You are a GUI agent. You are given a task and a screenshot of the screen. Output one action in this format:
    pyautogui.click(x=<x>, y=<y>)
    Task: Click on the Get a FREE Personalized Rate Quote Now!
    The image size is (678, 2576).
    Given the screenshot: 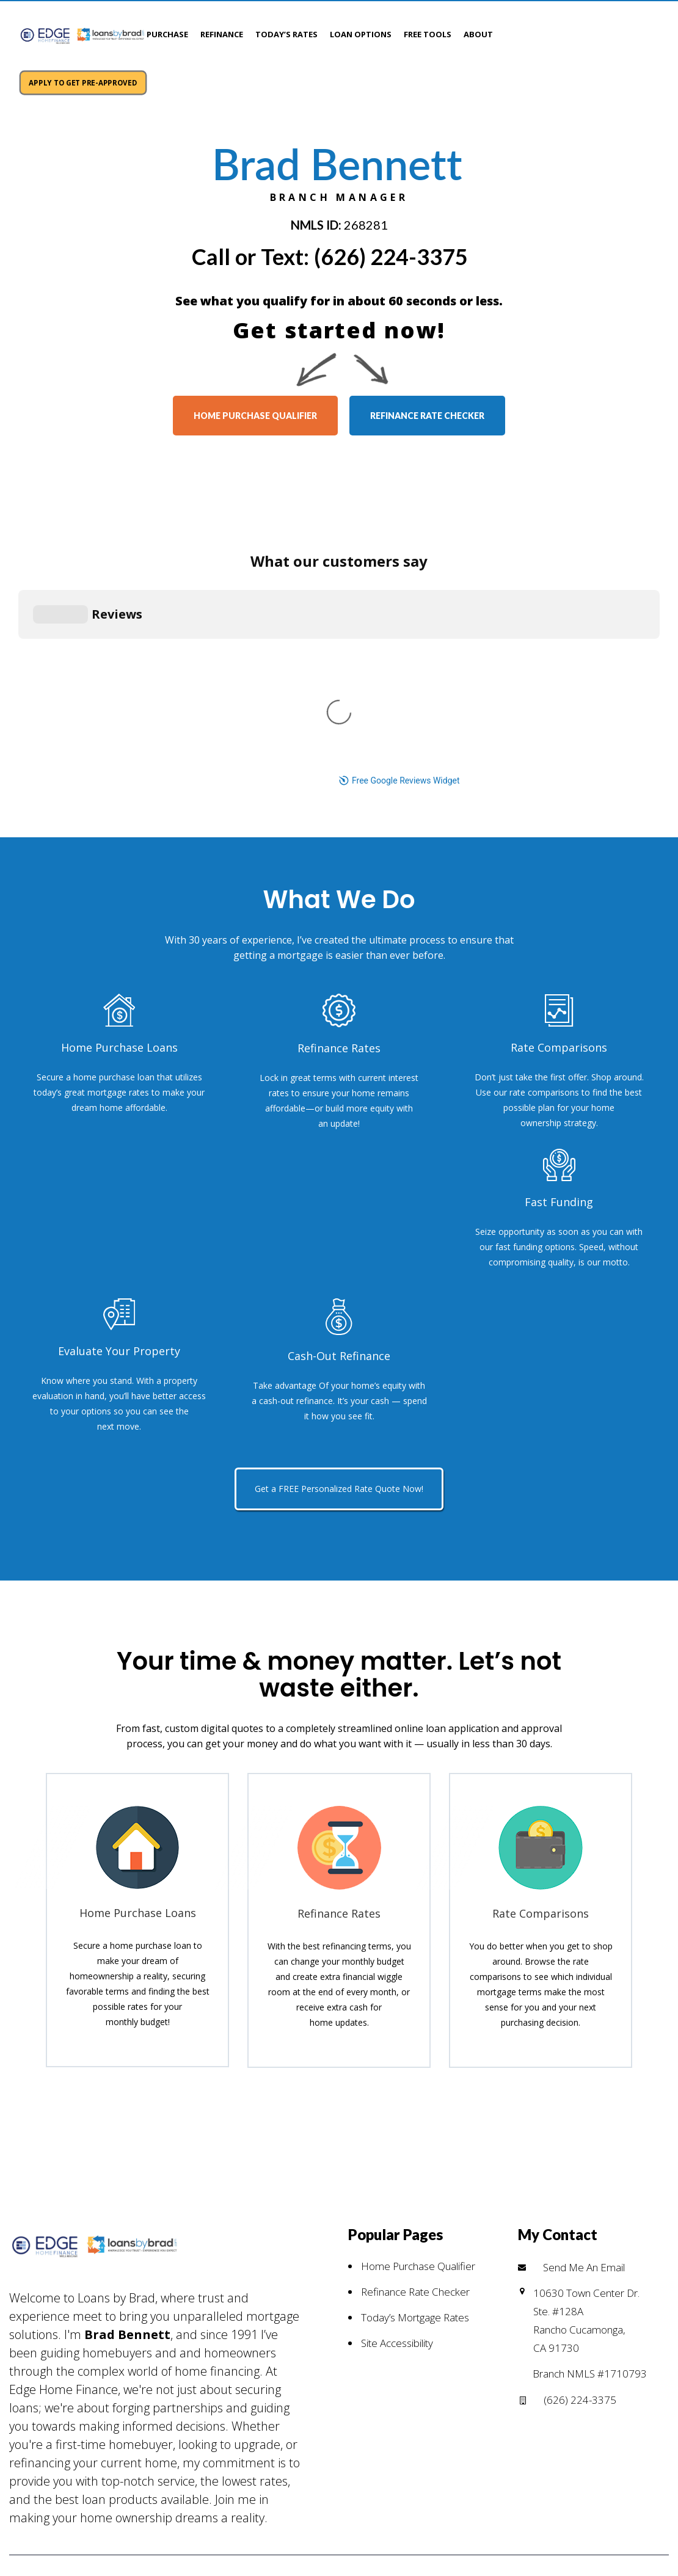 What is the action you would take?
    pyautogui.click(x=339, y=1217)
    